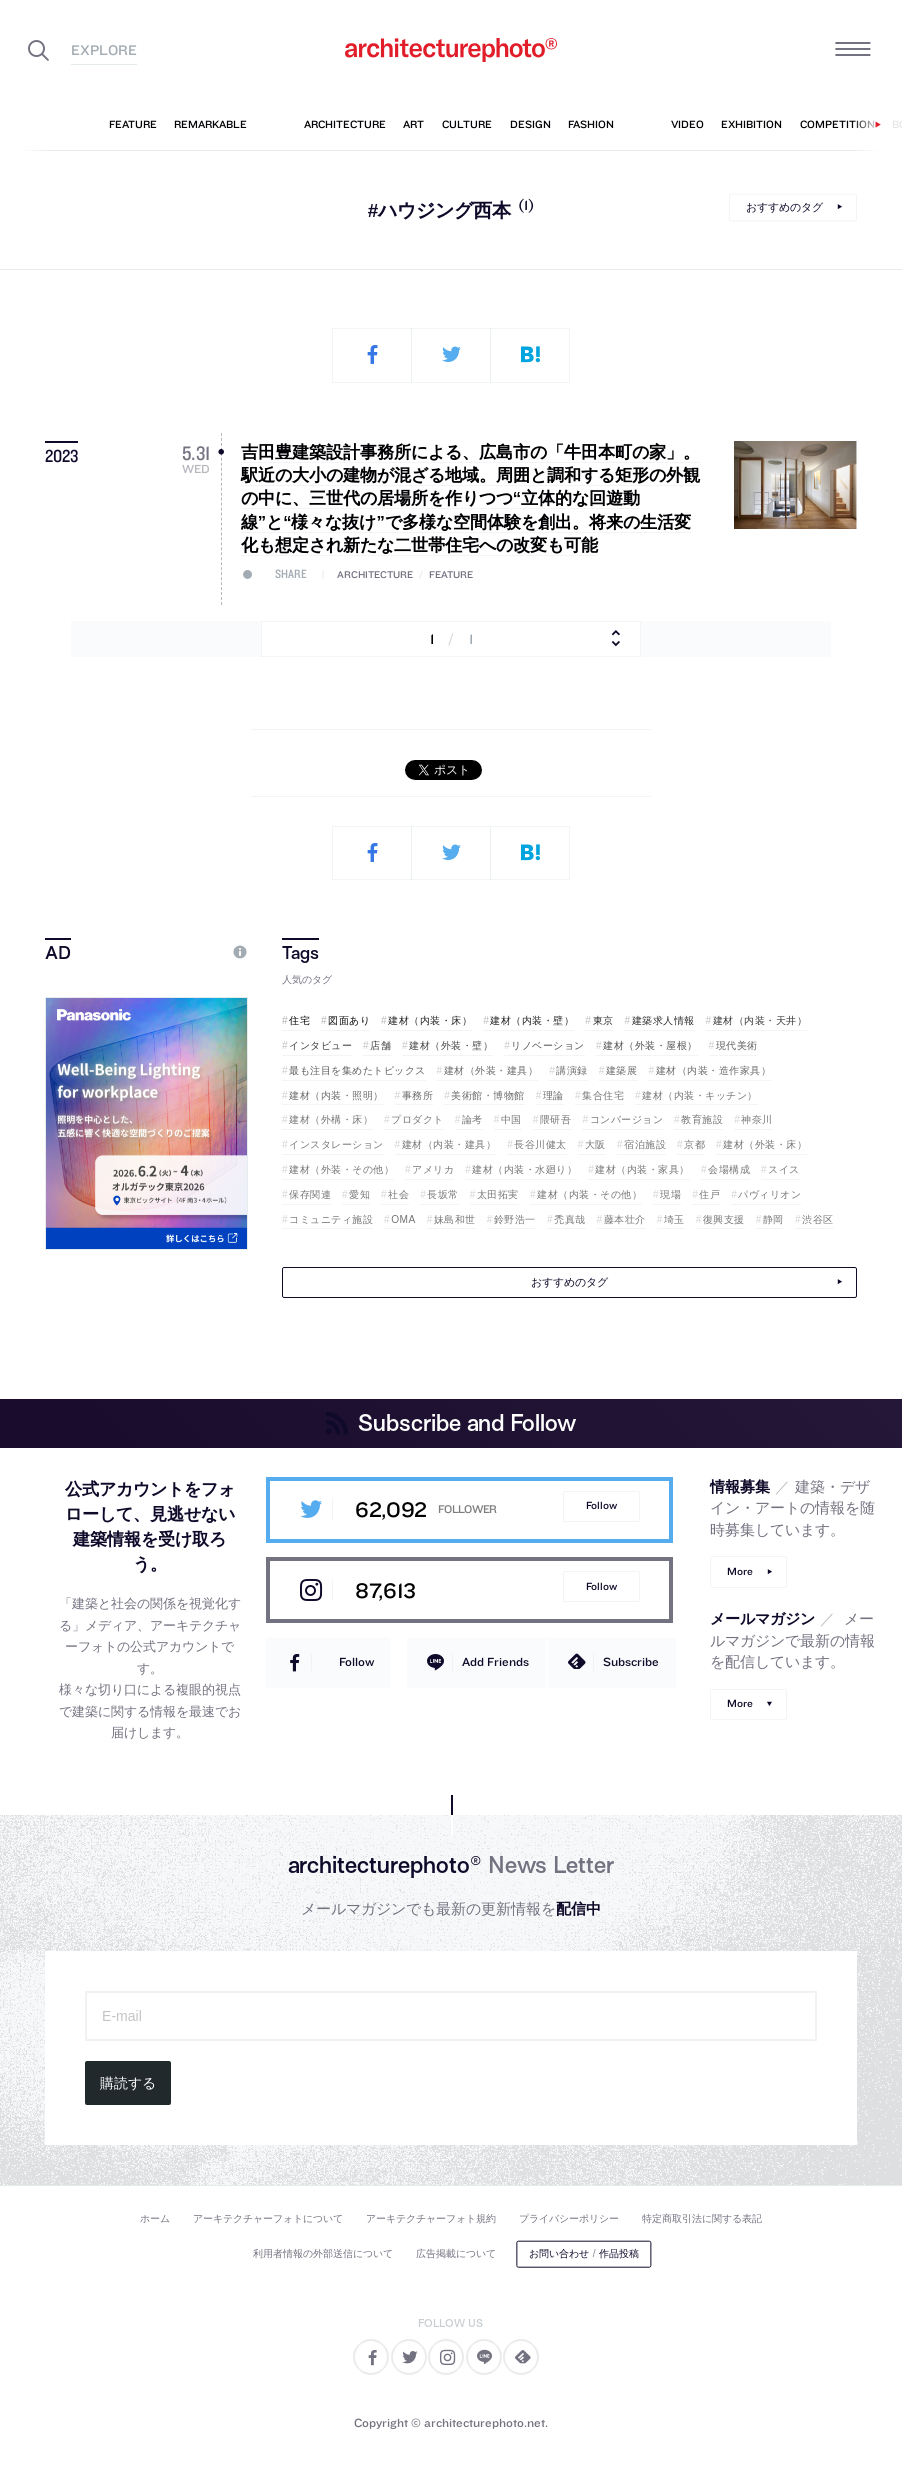  I want to click on おすすめのタグ, so click(784, 207).